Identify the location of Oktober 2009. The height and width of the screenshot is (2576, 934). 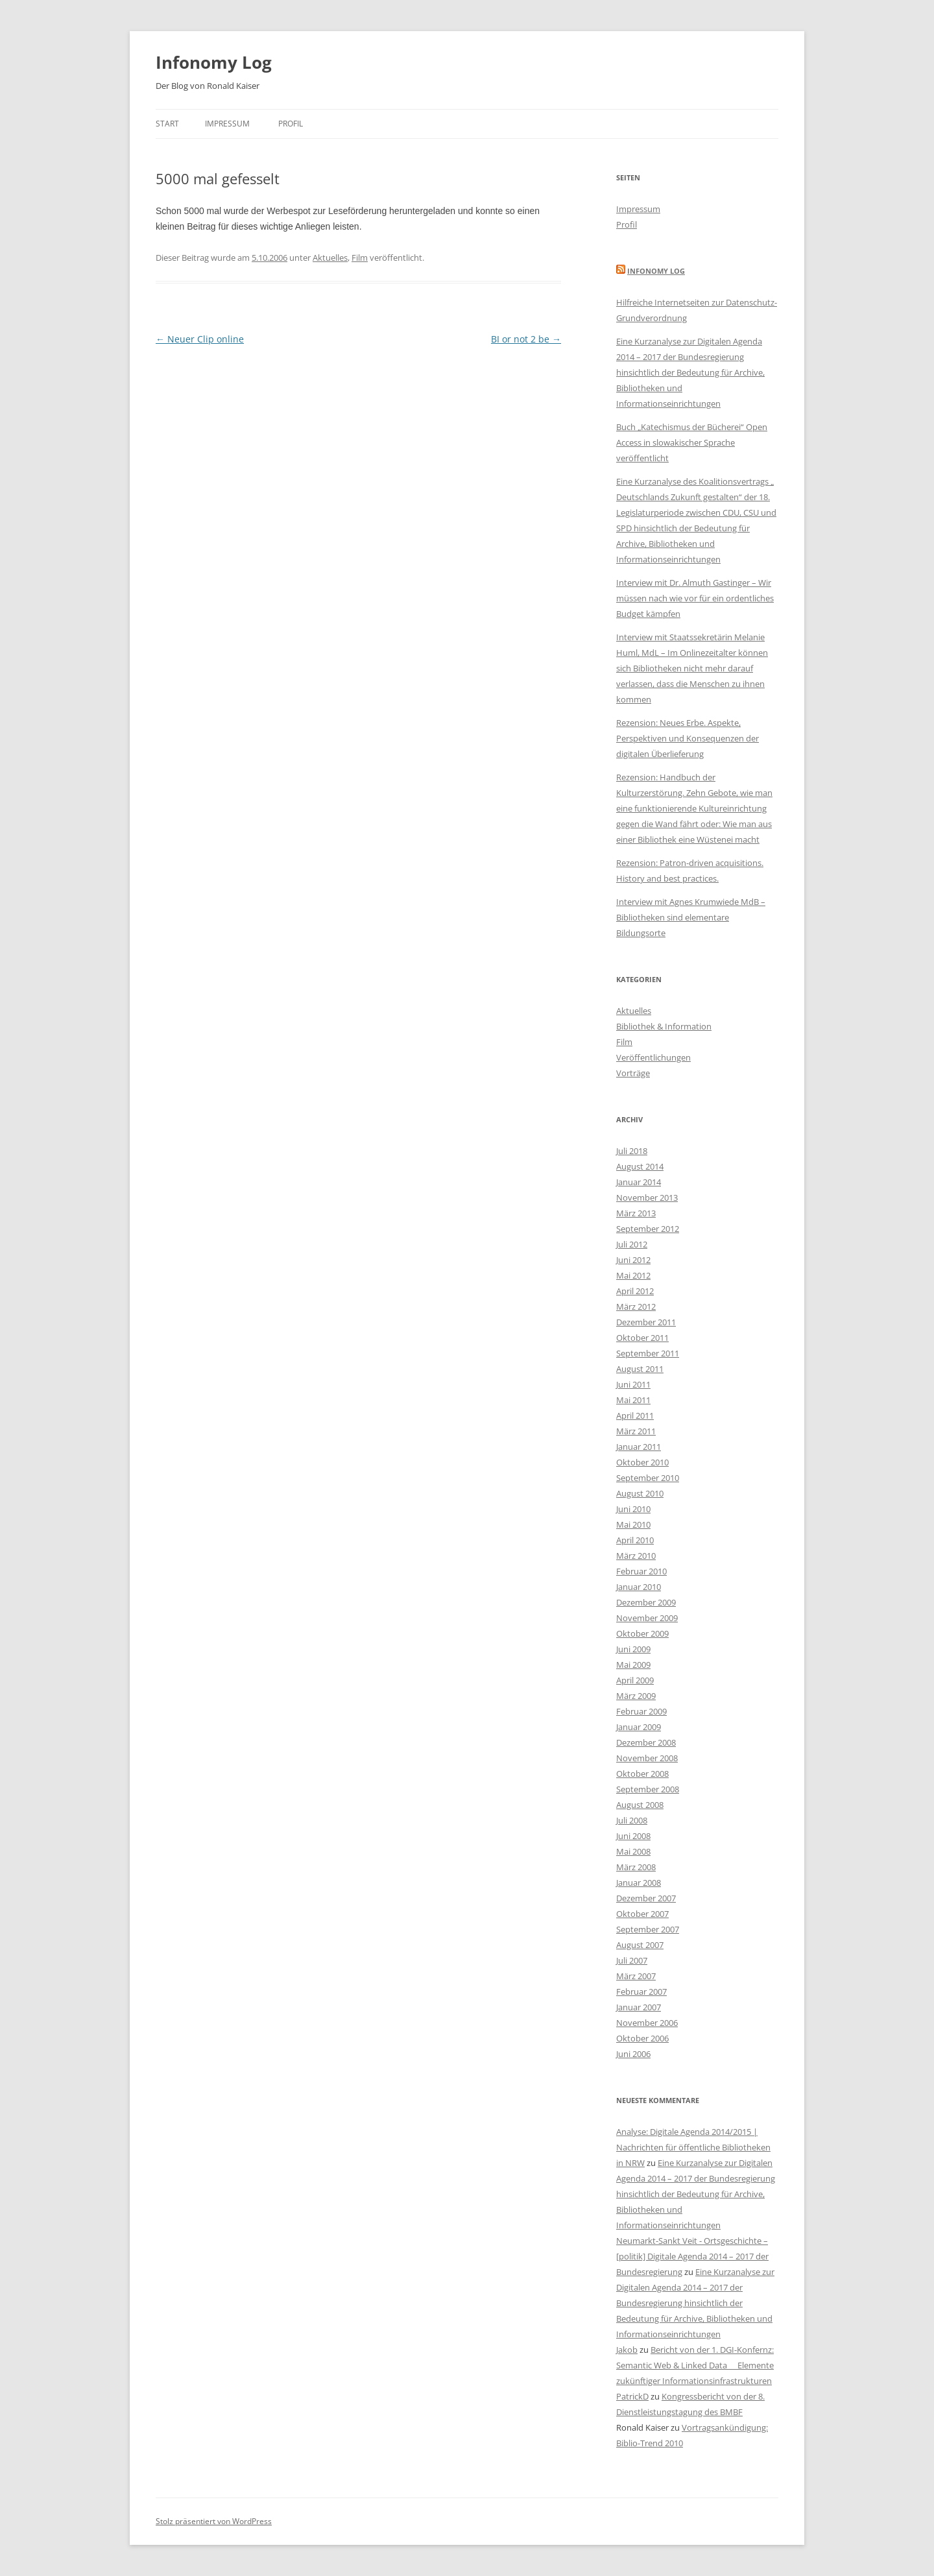
(642, 1633).